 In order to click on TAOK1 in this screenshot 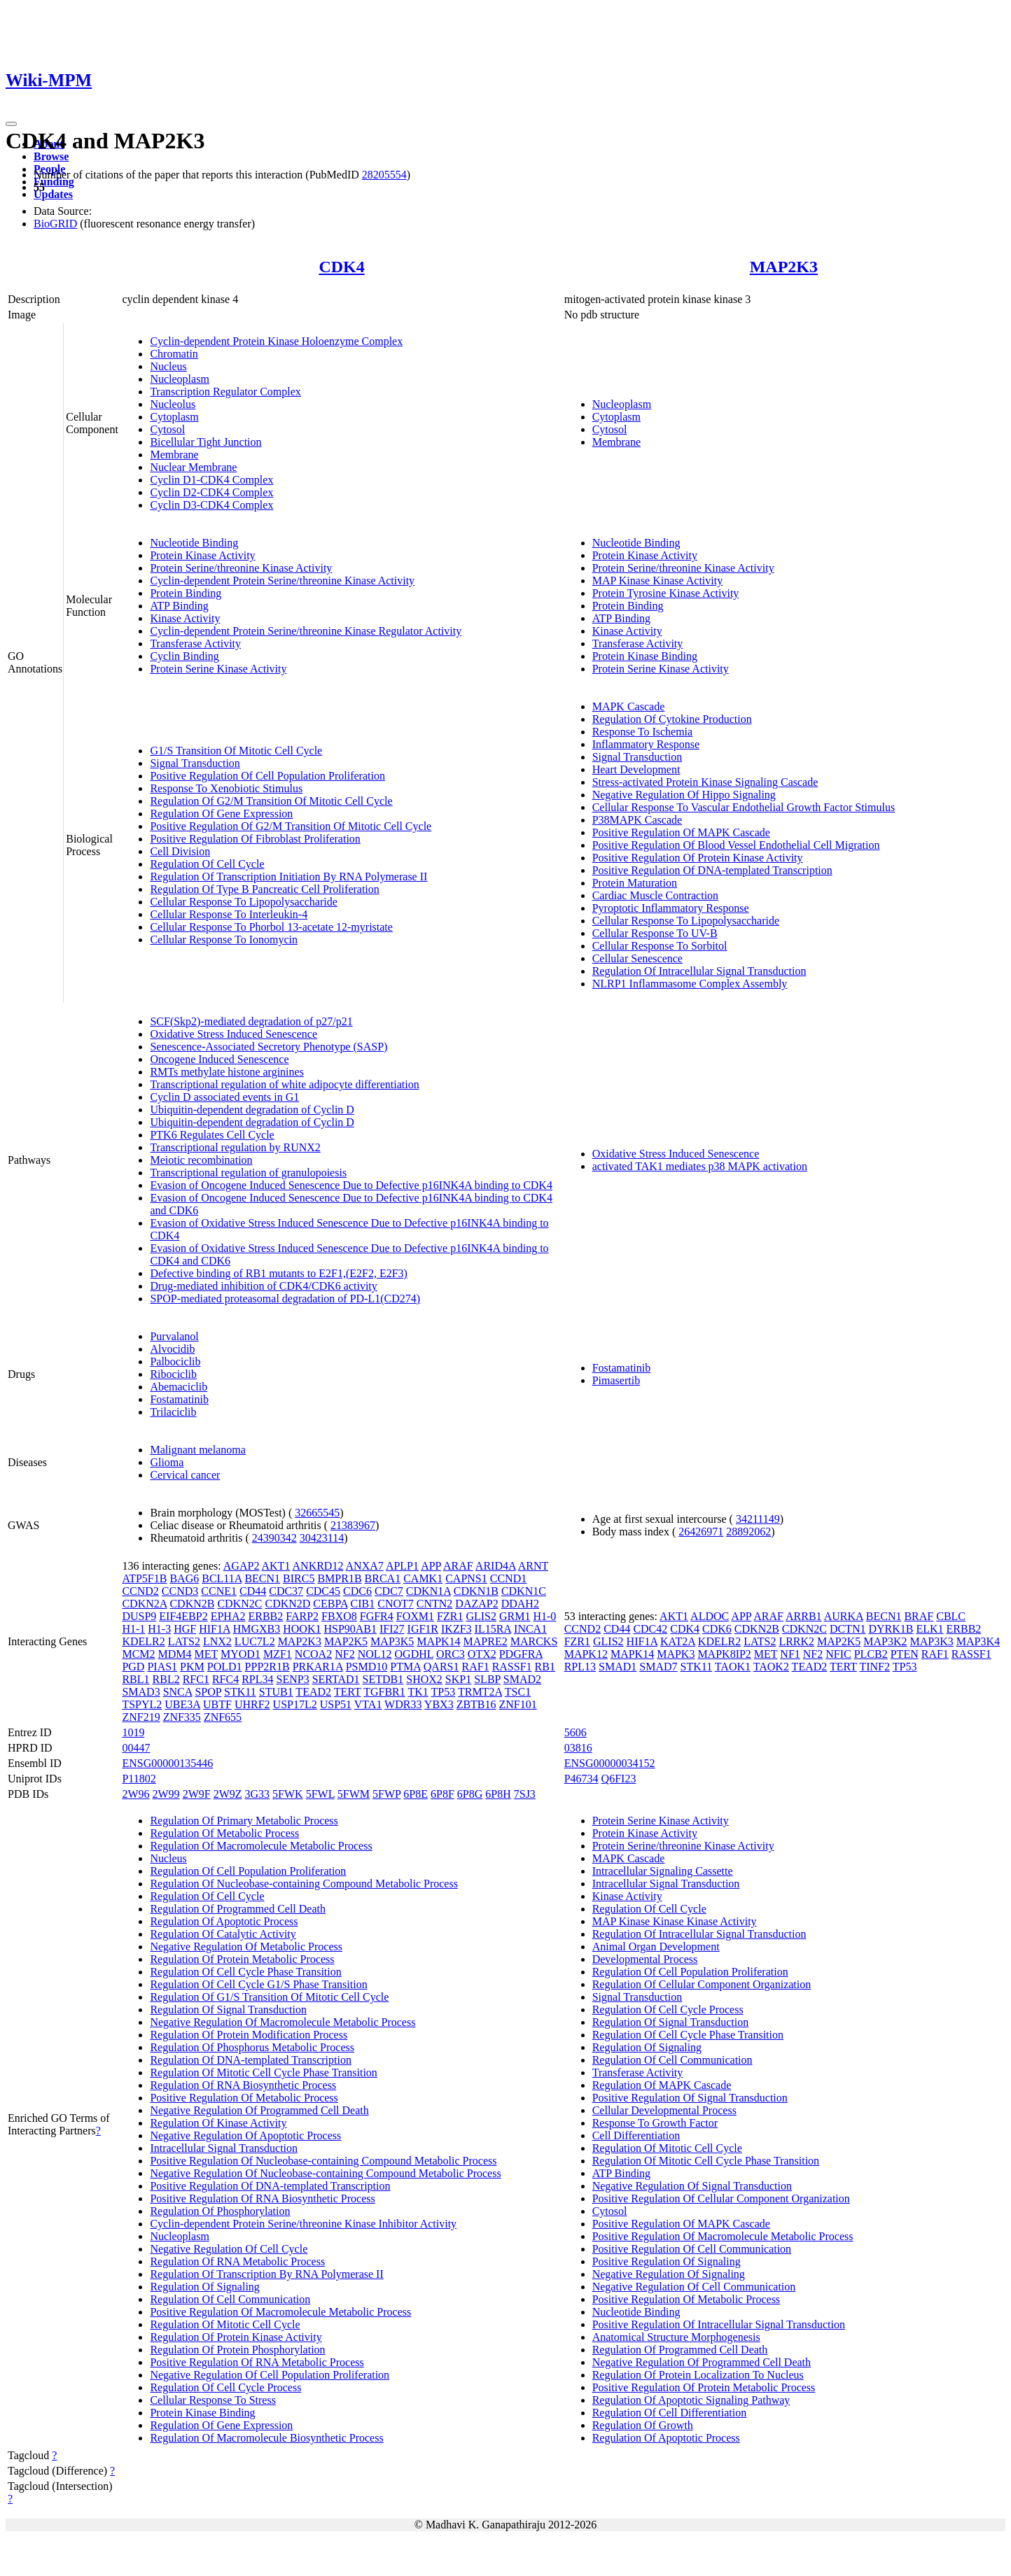, I will do `click(733, 1667)`.